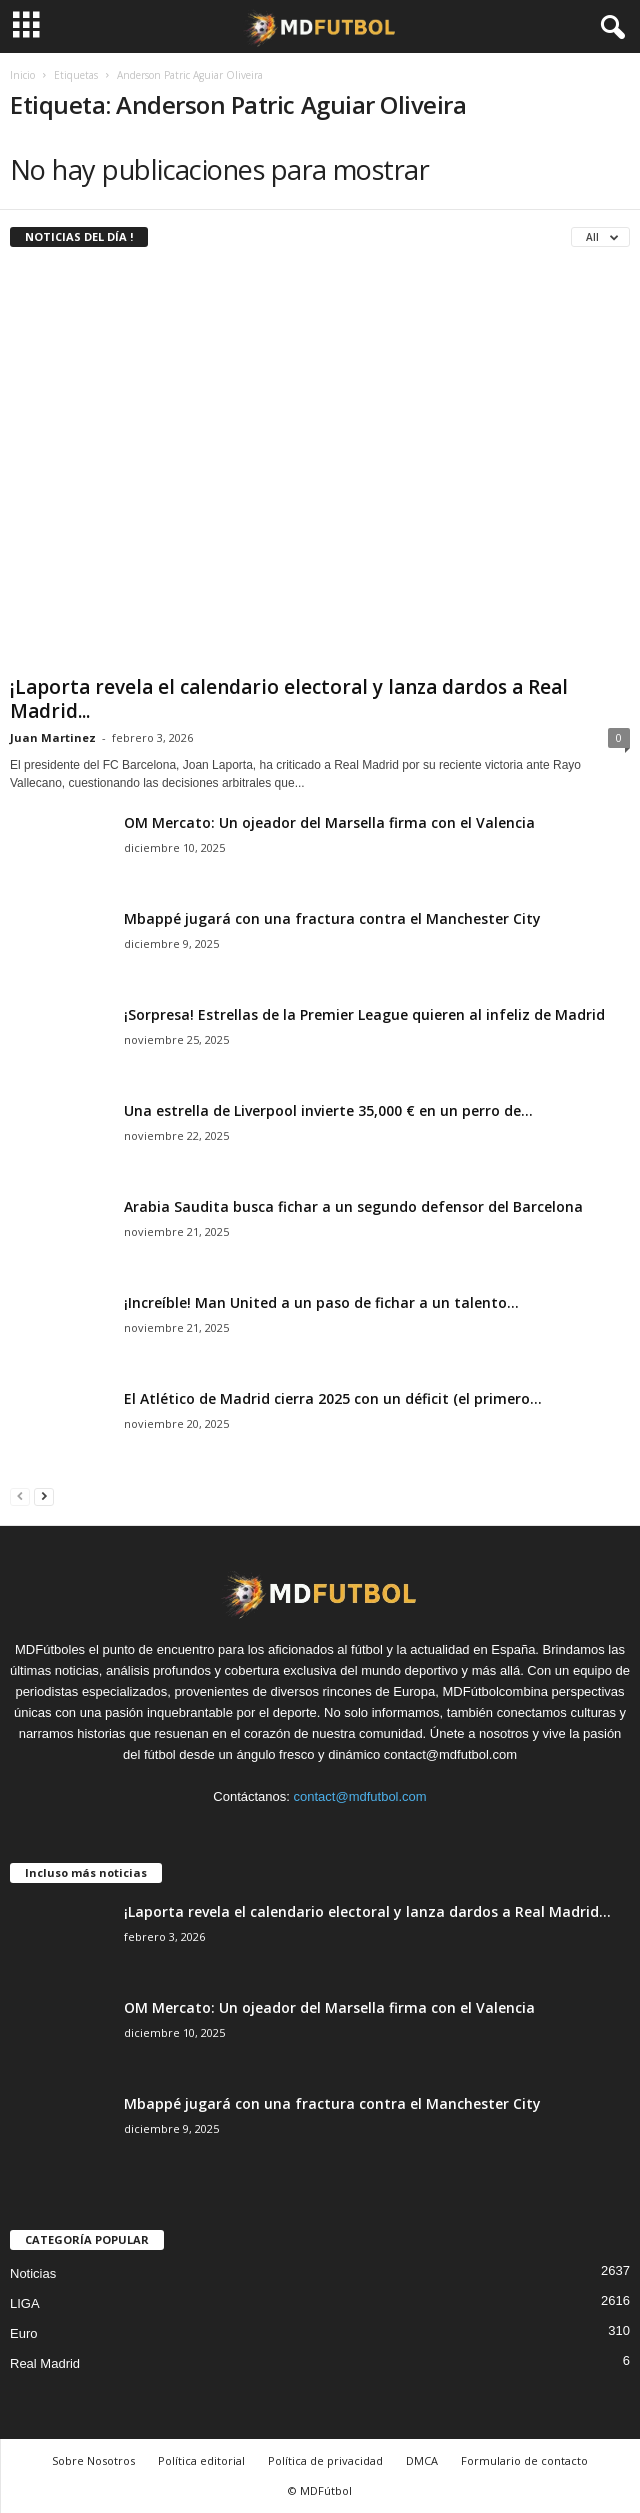 This screenshot has width=640, height=2513. What do you see at coordinates (45, 2363) in the screenshot?
I see `Real Madrid` at bounding box center [45, 2363].